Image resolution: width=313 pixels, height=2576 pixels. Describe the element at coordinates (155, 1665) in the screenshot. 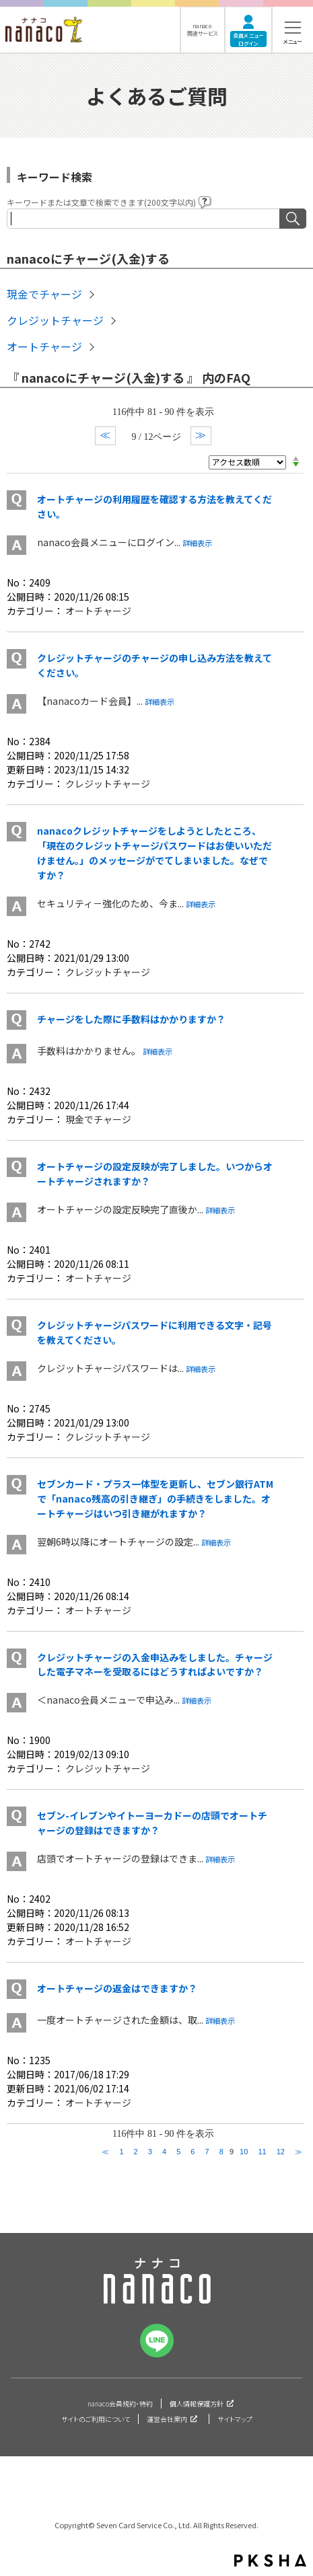

I see `クレジットチャージの入金申込みをしました。チャージした電子マネーを受取るにはどうすればよいですか？` at that location.